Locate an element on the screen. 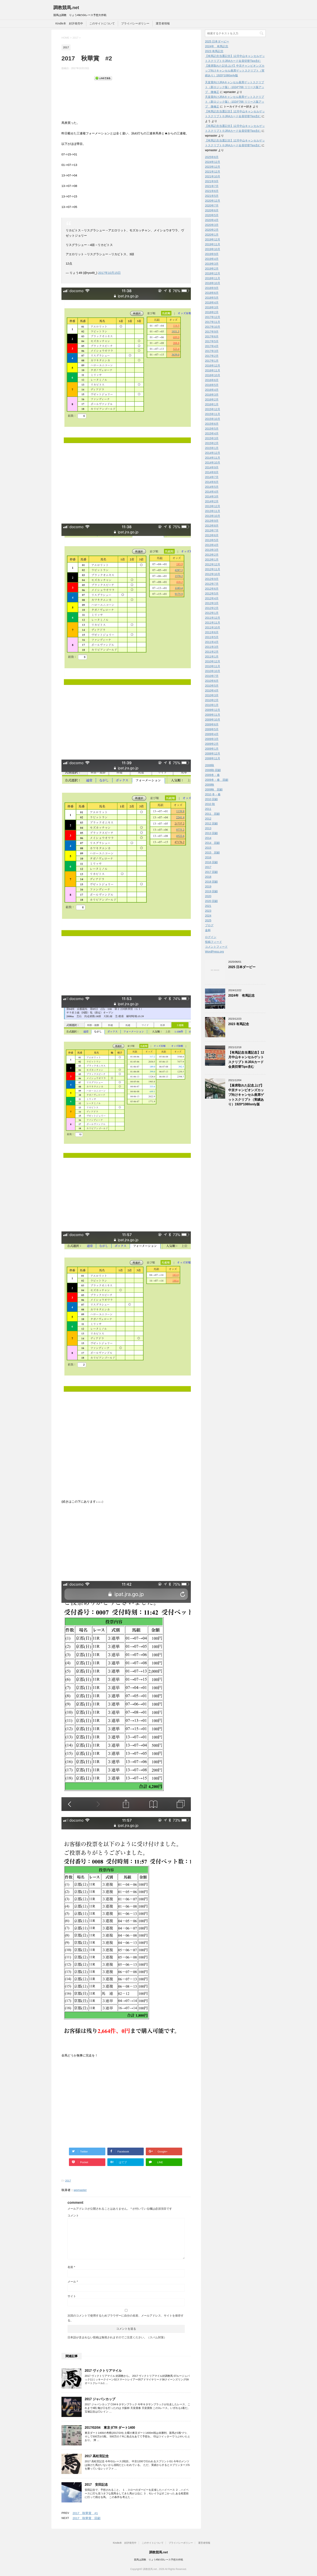  2009年4月 is located at coordinates (212, 734).